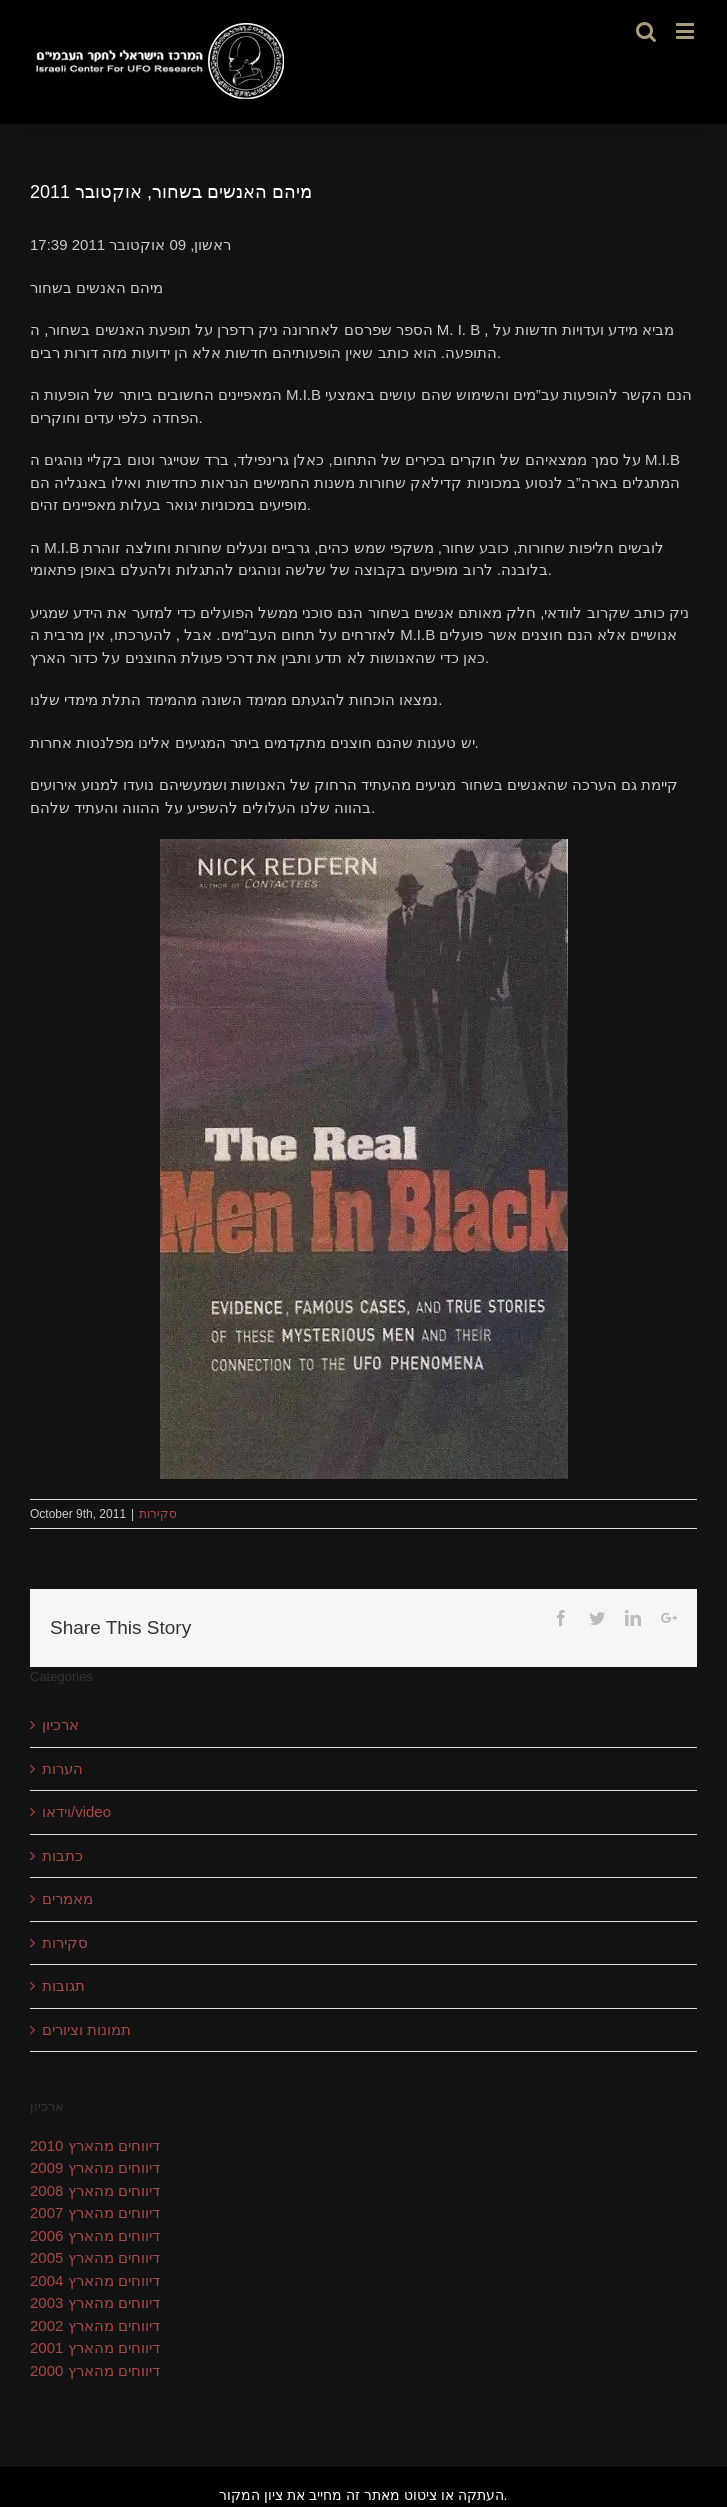 The image size is (727, 2507). Describe the element at coordinates (158, 1514) in the screenshot. I see `סקירות` at that location.